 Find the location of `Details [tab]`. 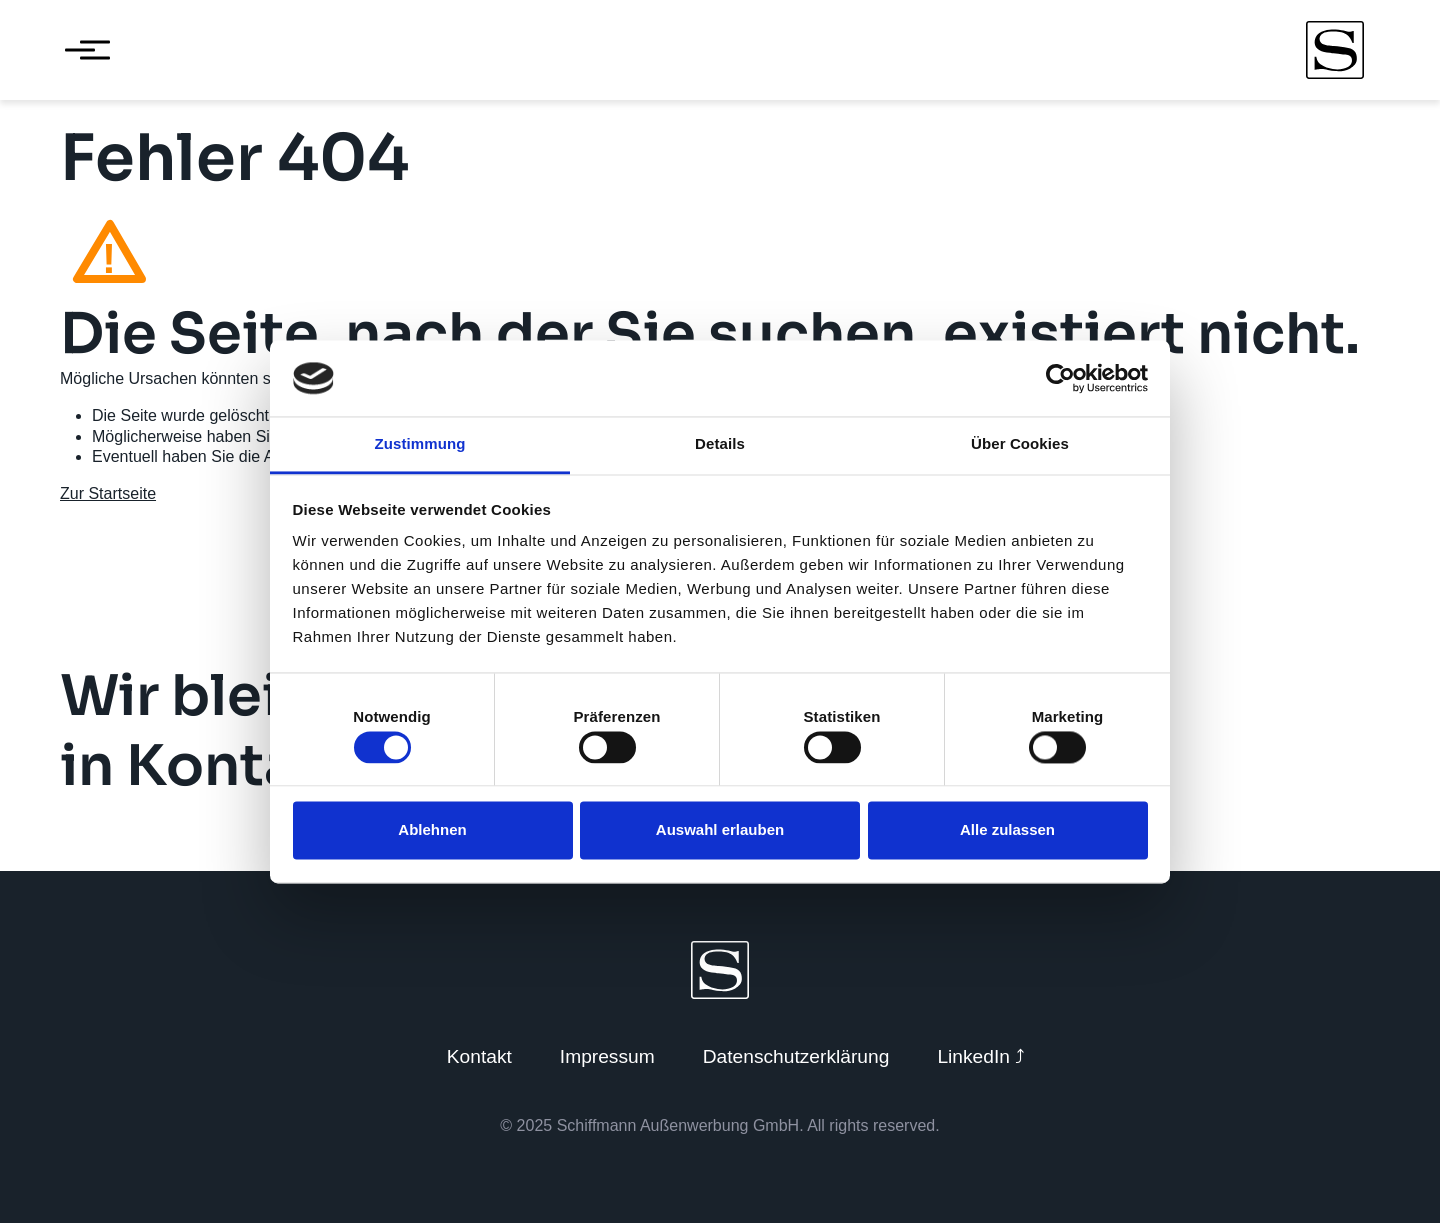

Details [tab] is located at coordinates (720, 444).